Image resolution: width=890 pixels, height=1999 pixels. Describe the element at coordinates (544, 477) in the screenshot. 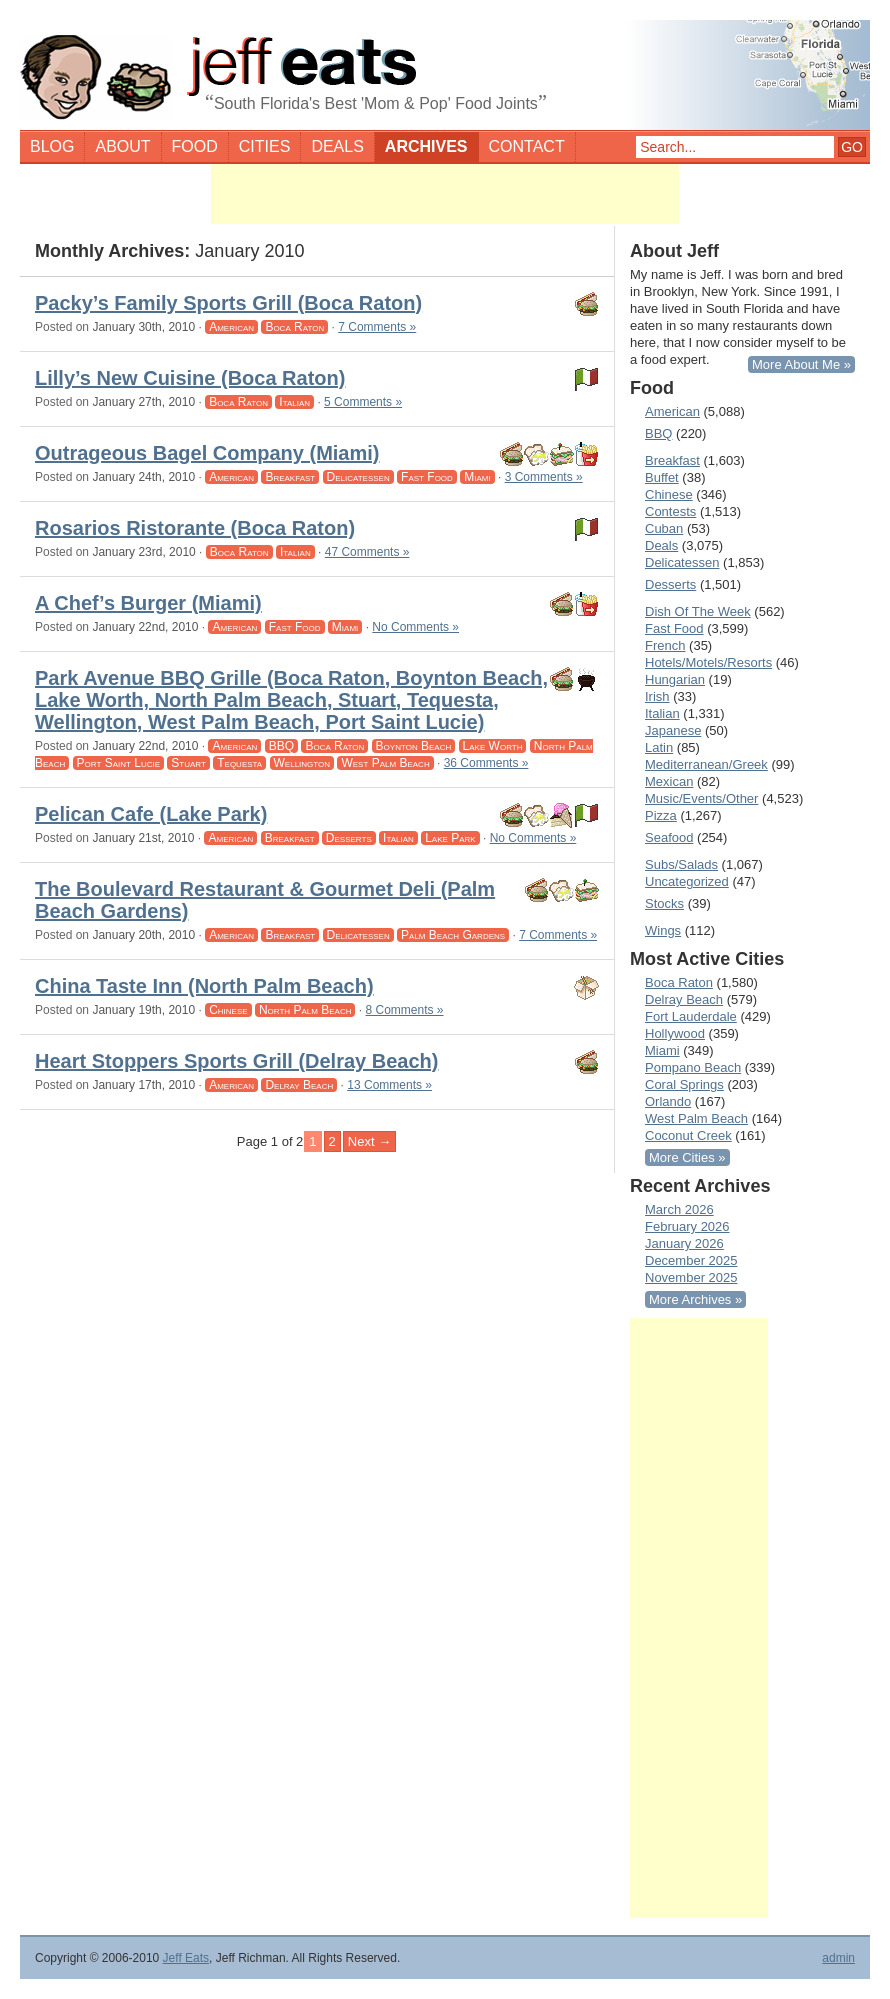

I see `3 Comments »` at that location.